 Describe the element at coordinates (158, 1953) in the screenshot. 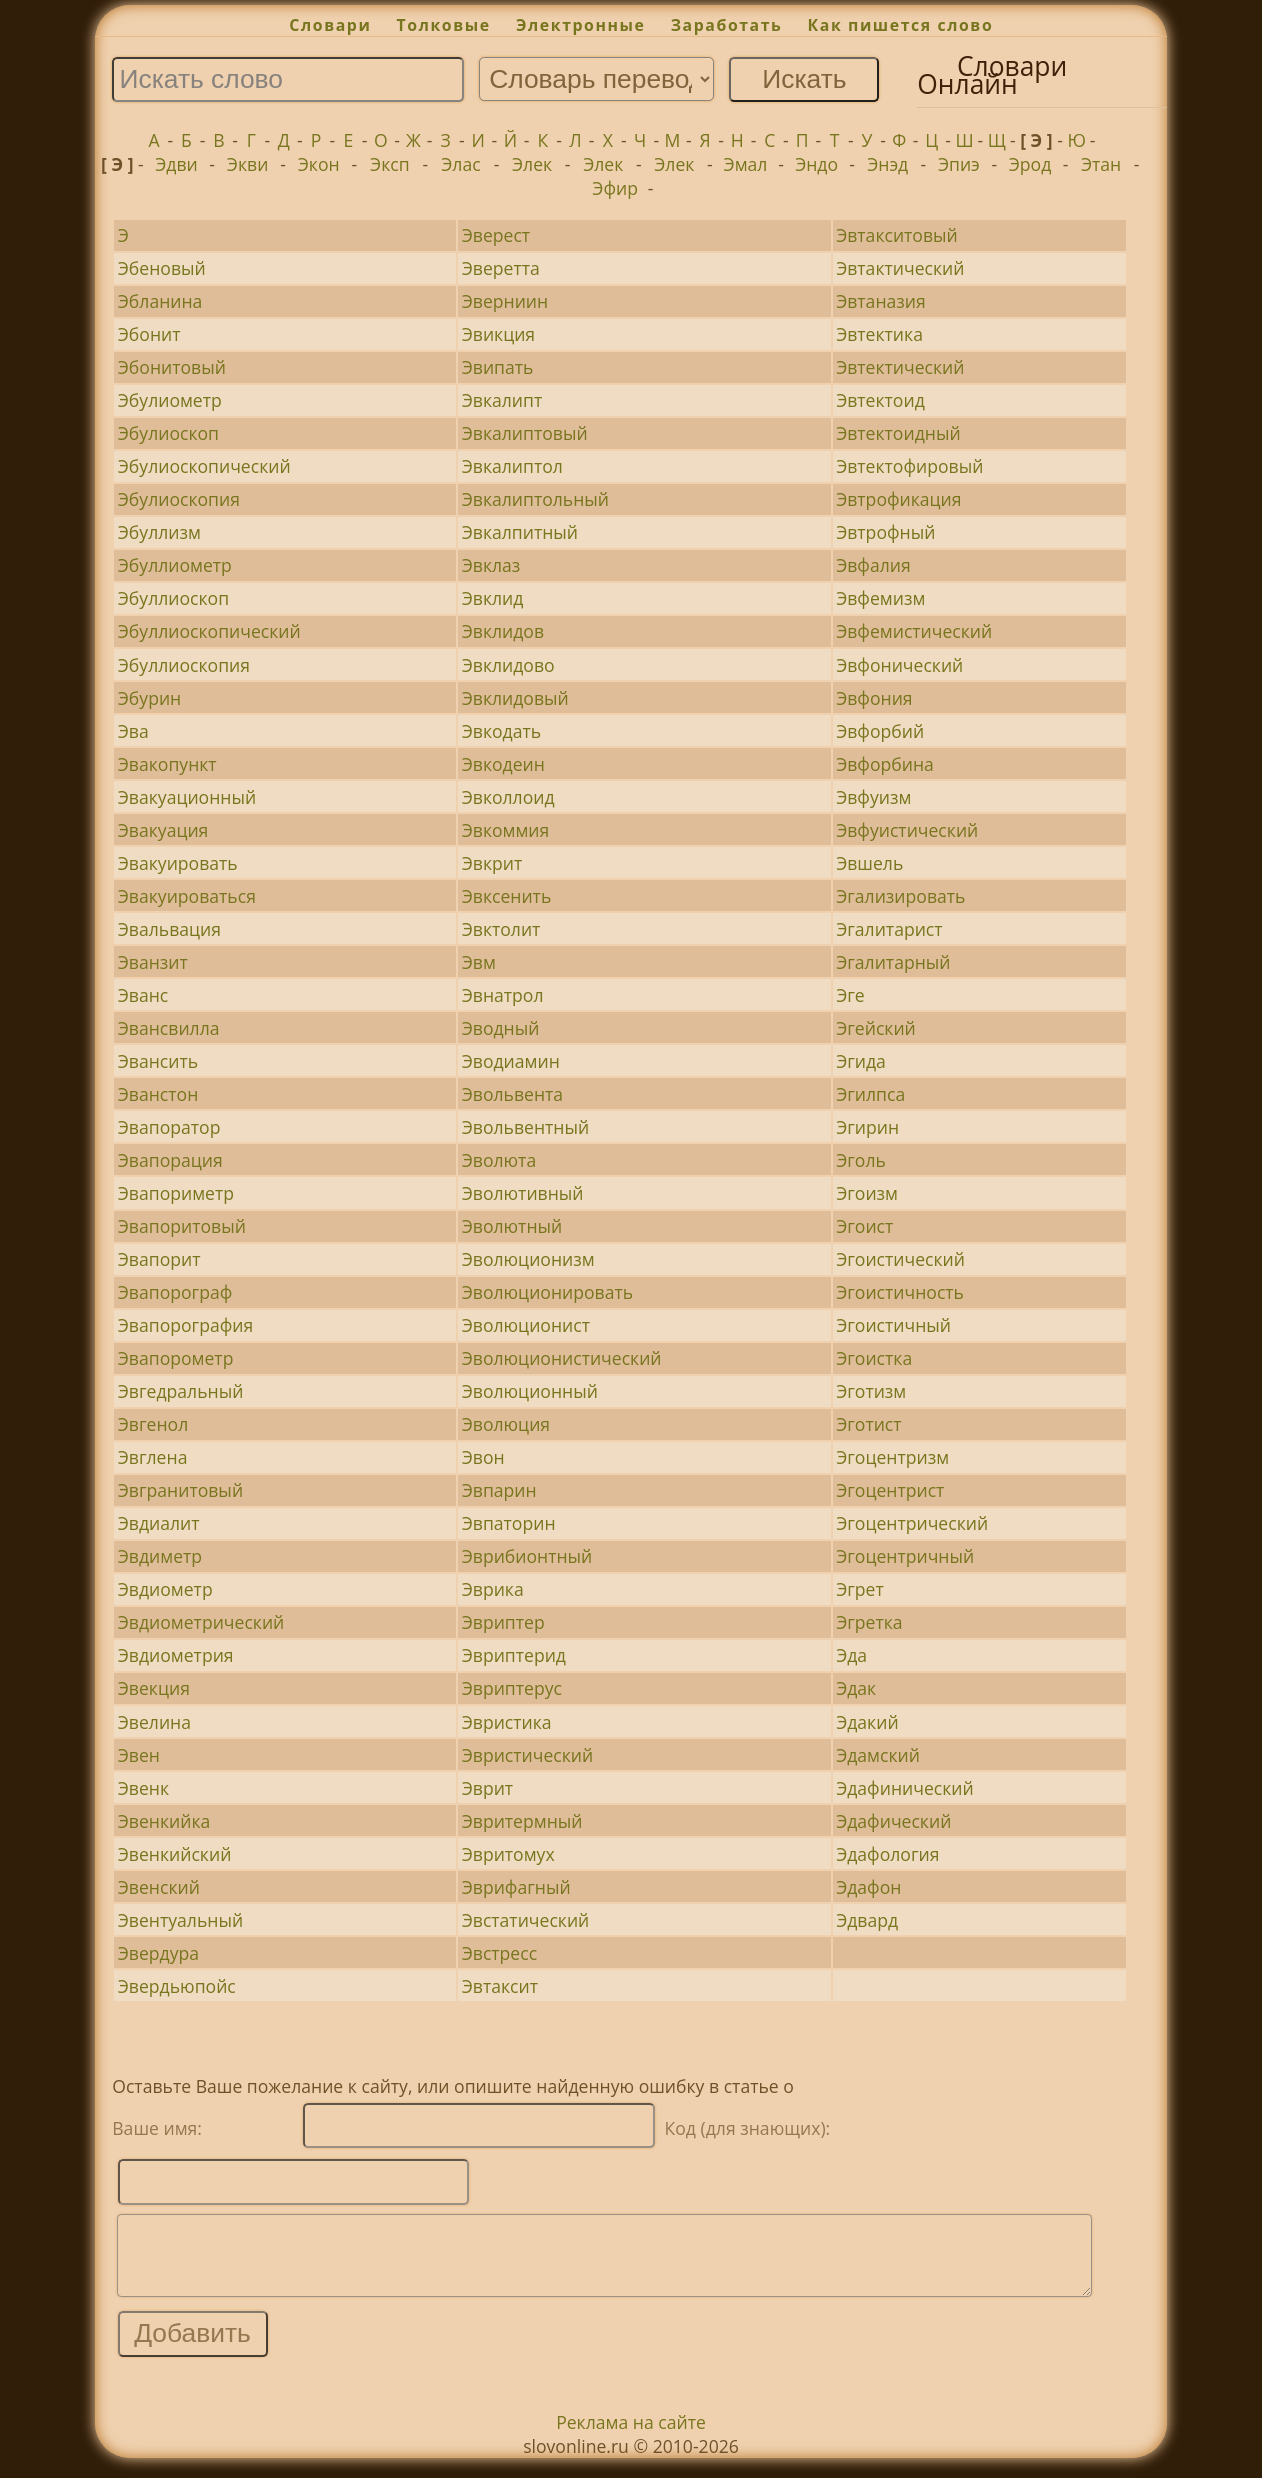

I see `Эвердура` at that location.